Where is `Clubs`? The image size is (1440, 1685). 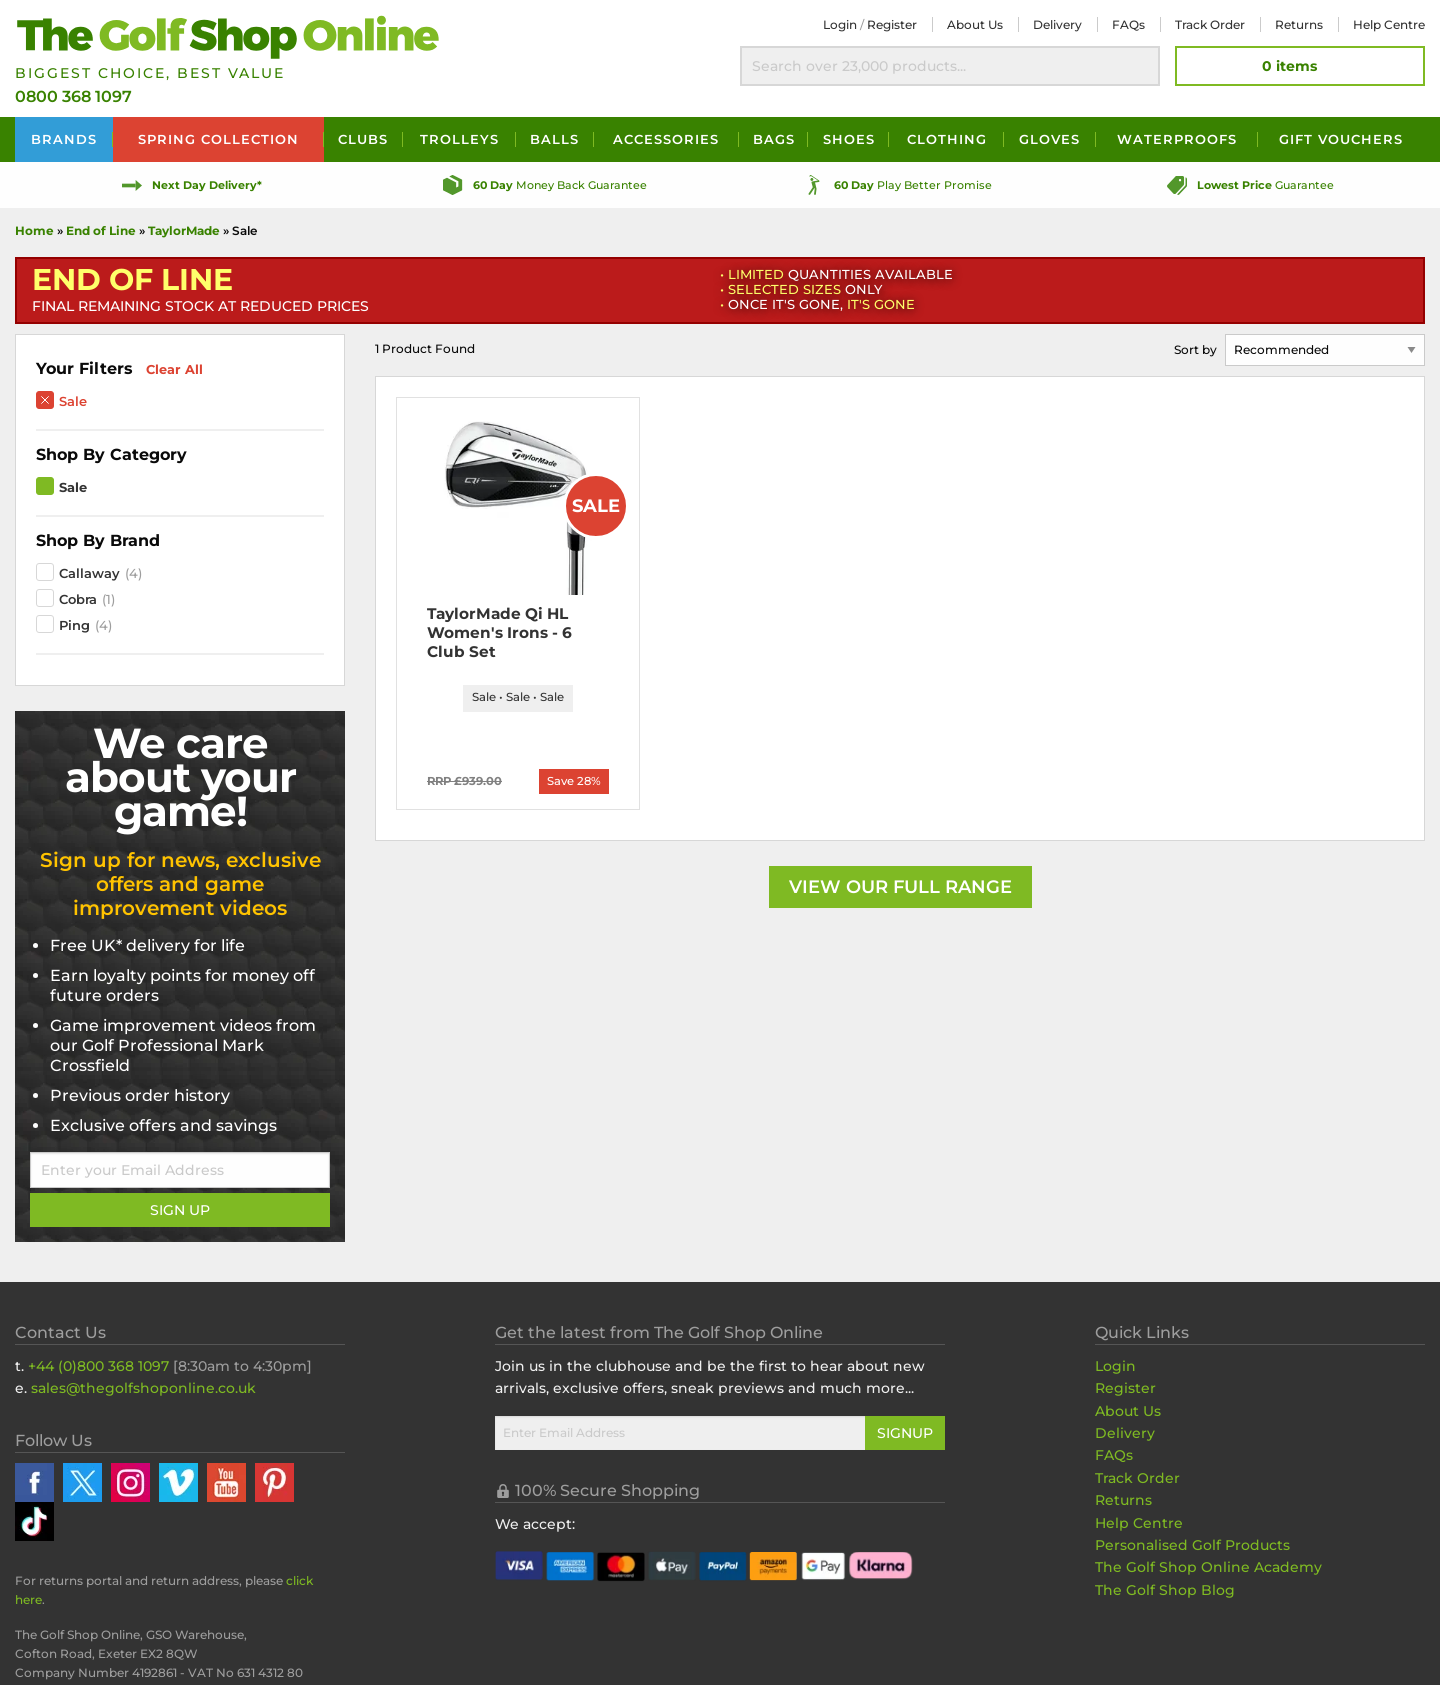
Clubs is located at coordinates (363, 139).